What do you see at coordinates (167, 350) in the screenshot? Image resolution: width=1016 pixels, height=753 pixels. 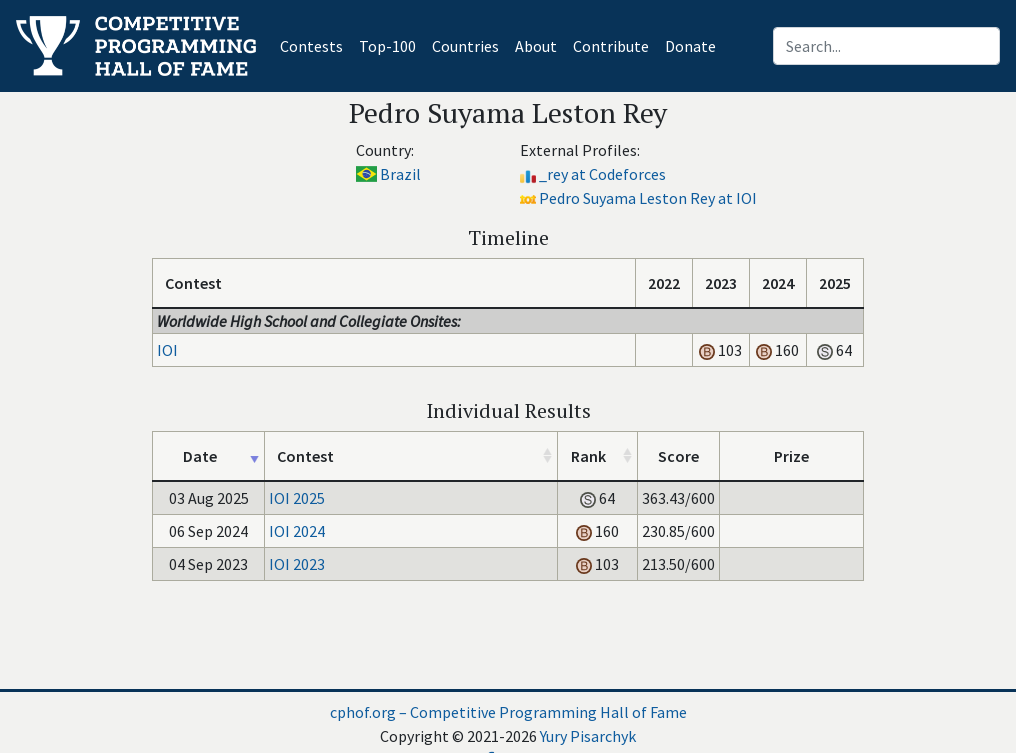 I see `IOI` at bounding box center [167, 350].